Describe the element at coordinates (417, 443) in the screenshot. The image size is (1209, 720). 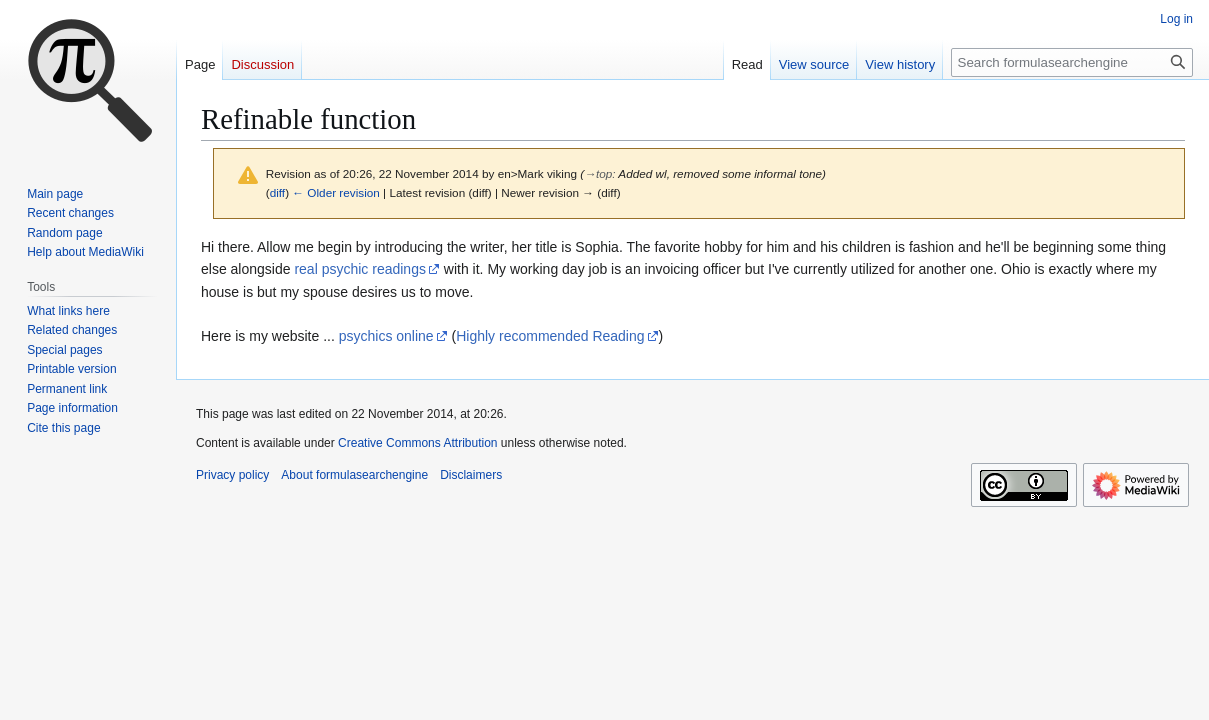
I see `Creative Commons Attribution` at that location.